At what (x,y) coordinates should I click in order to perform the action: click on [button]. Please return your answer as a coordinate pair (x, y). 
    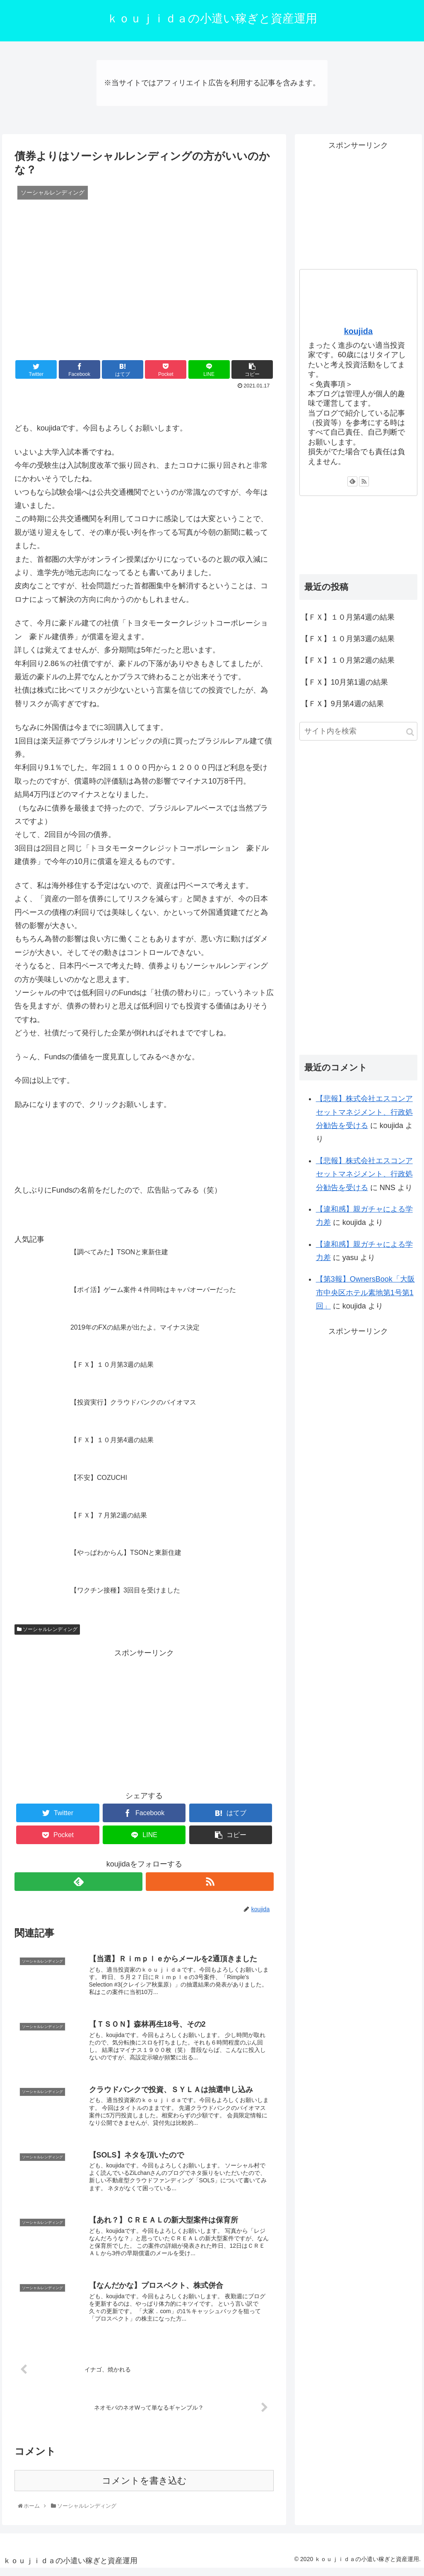
    Looking at the image, I should click on (410, 732).